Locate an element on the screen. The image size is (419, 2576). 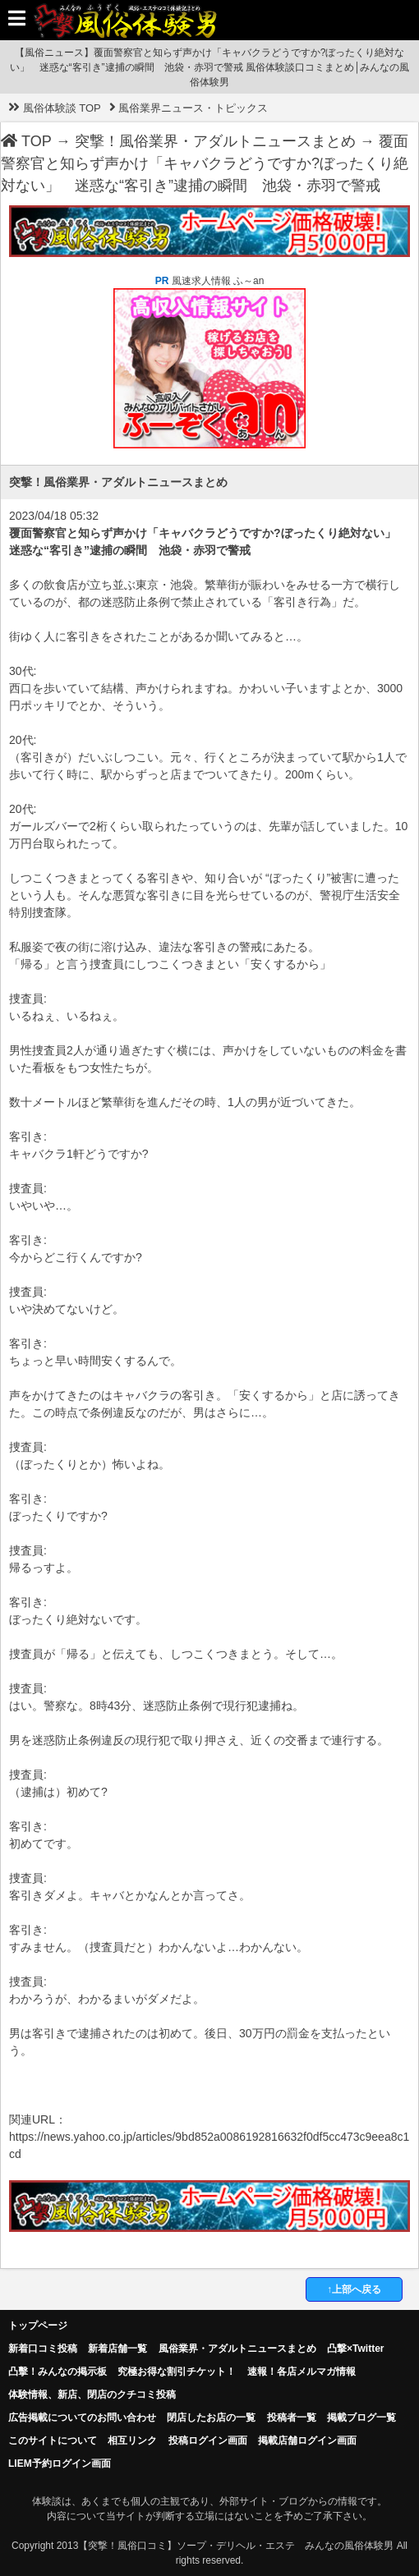
体験情報、新店、閉店のクチコミ投稿 is located at coordinates (92, 2394).